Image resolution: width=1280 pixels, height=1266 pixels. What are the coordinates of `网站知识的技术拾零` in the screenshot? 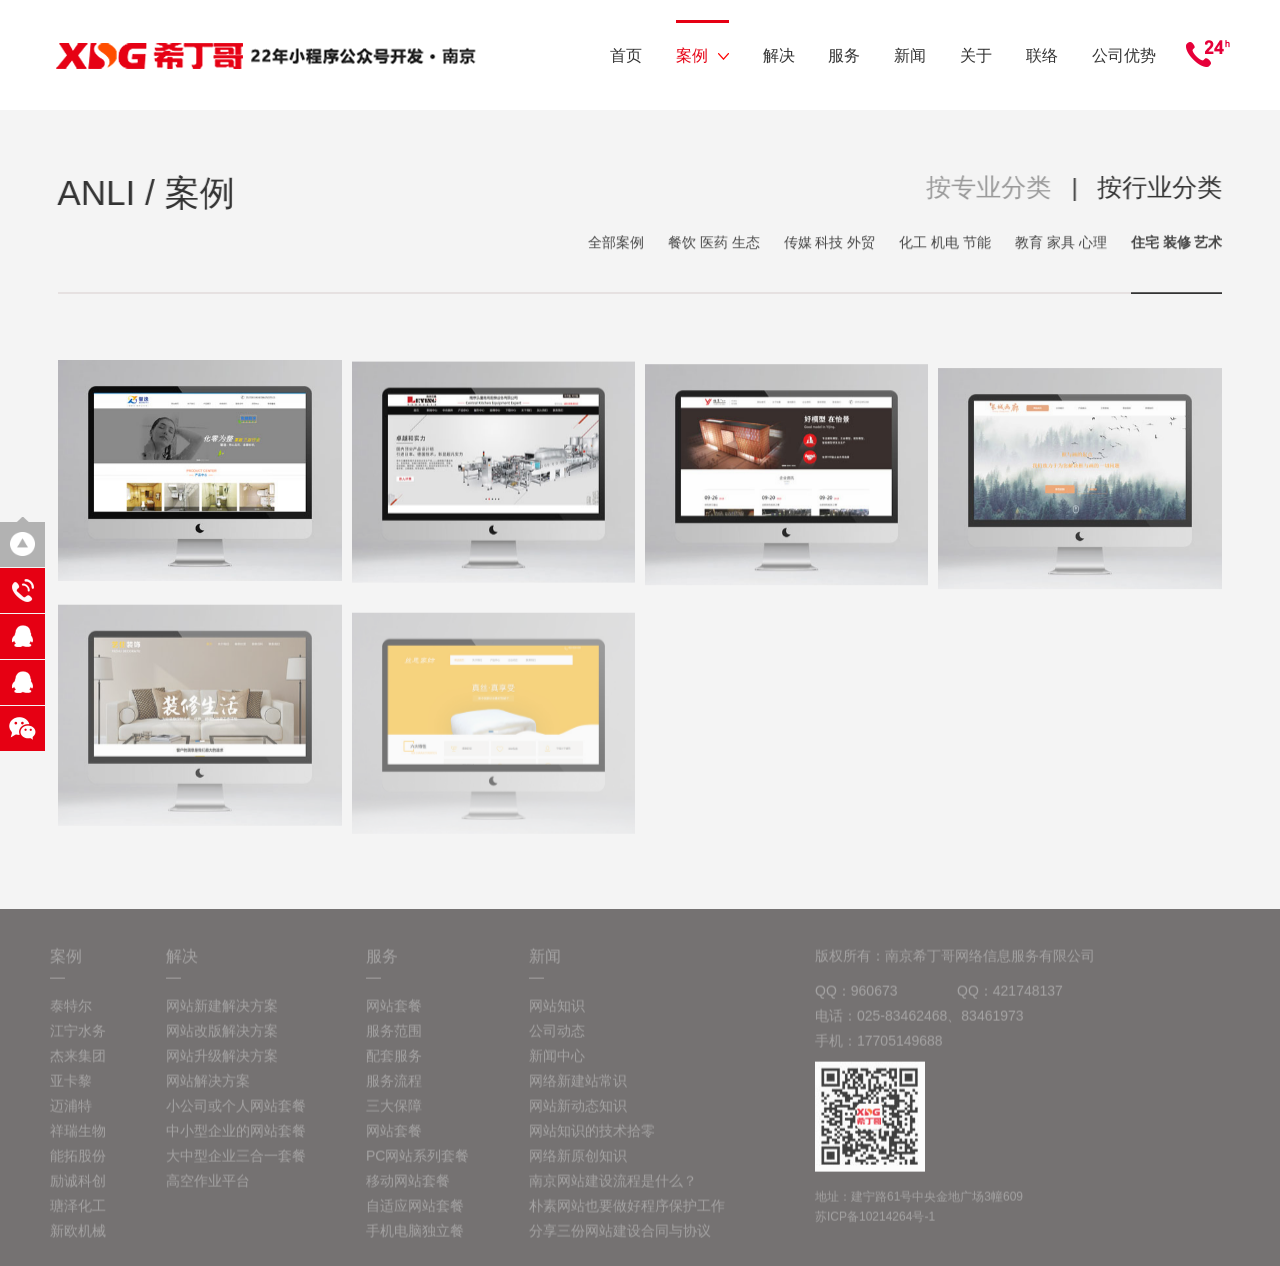 It's located at (592, 1142).